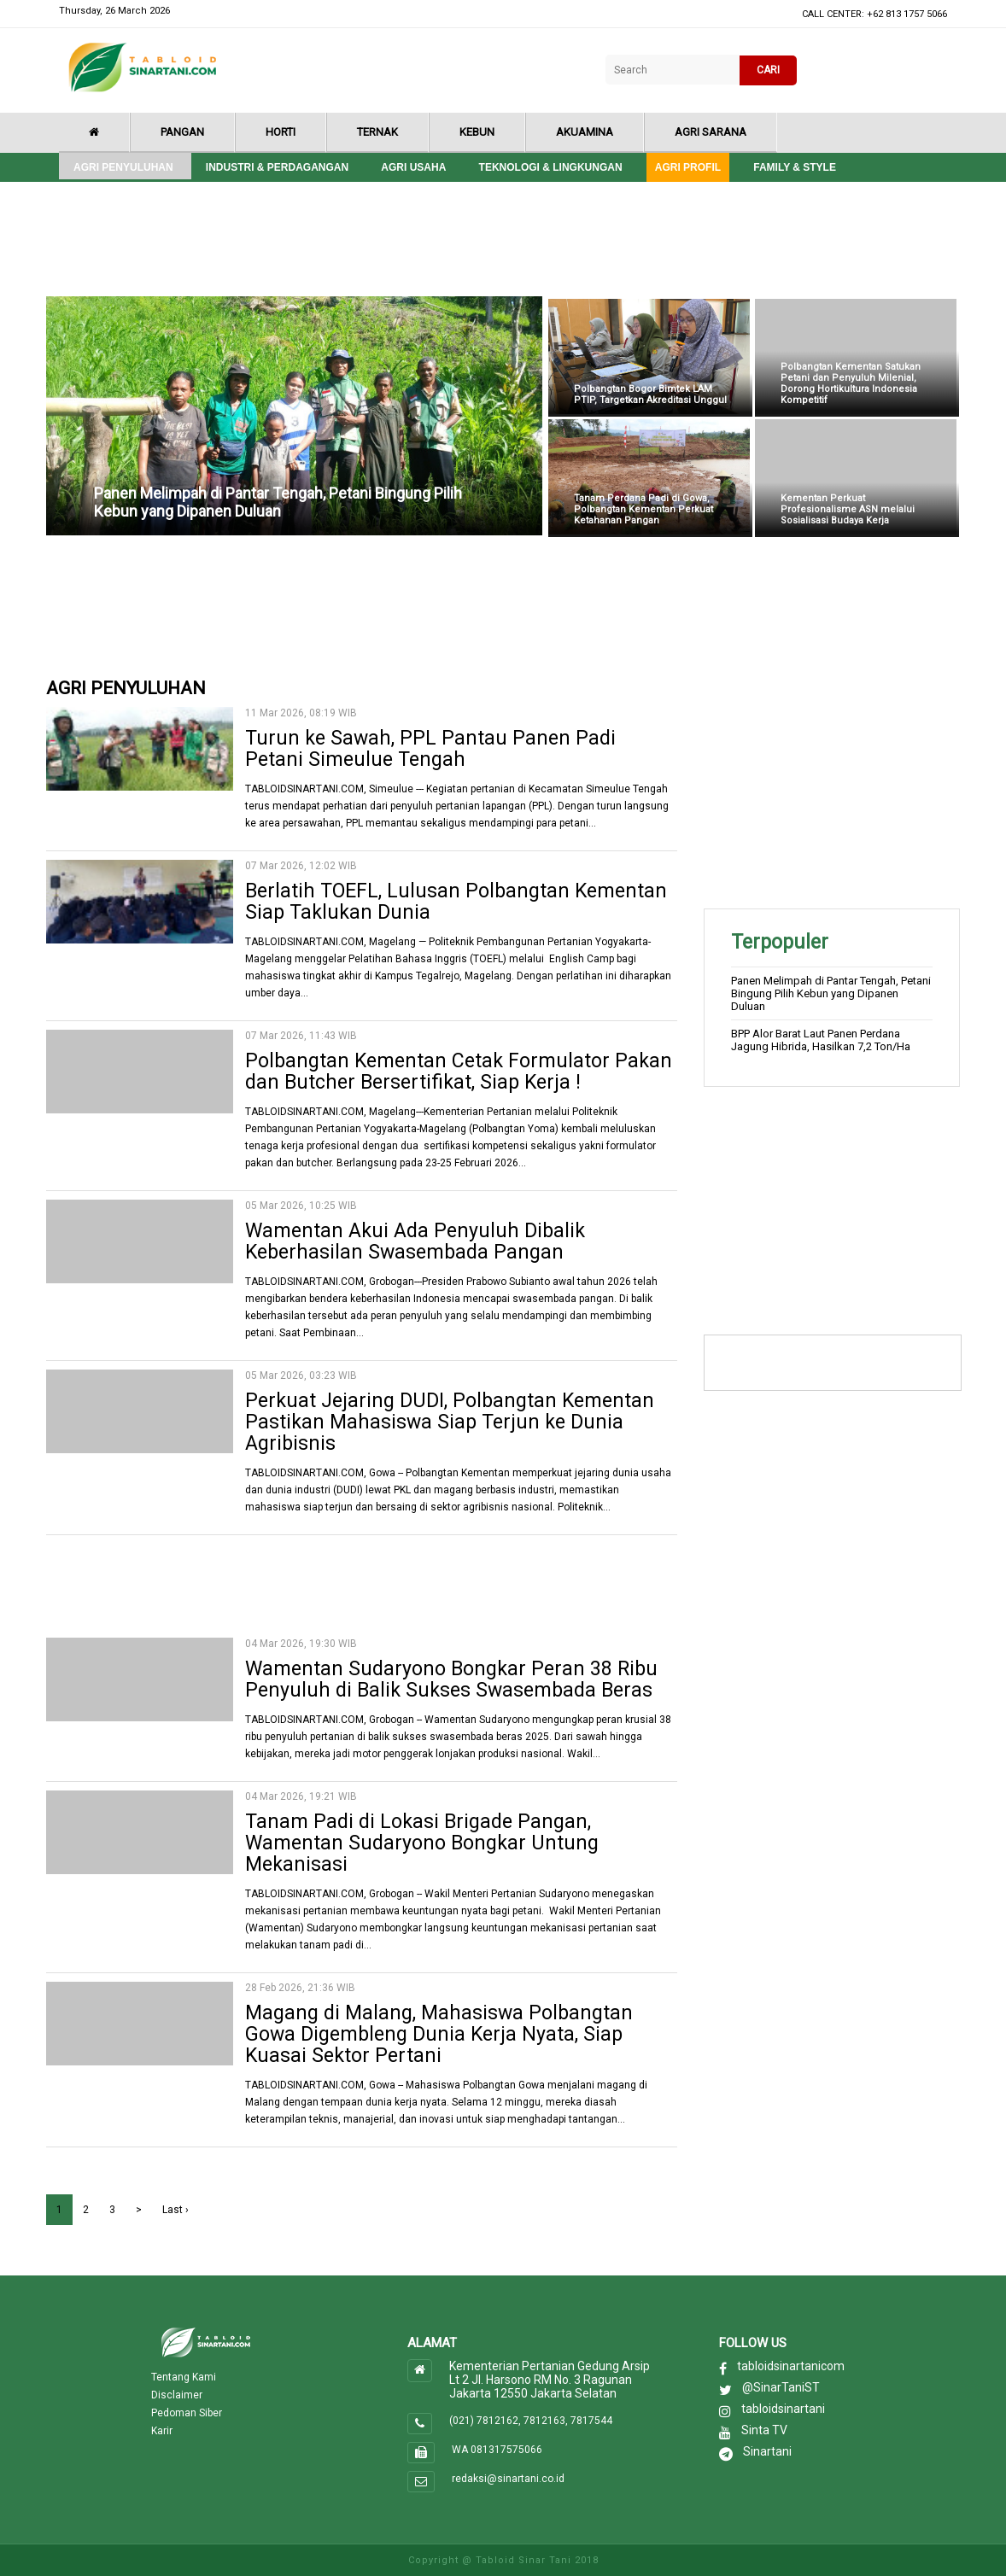 The height and width of the screenshot is (2576, 1006). I want to click on Tanam Perdana Padi di Gowa, Polbangtan Kementan Perkuat Ketahanan Pangan, so click(643, 509).